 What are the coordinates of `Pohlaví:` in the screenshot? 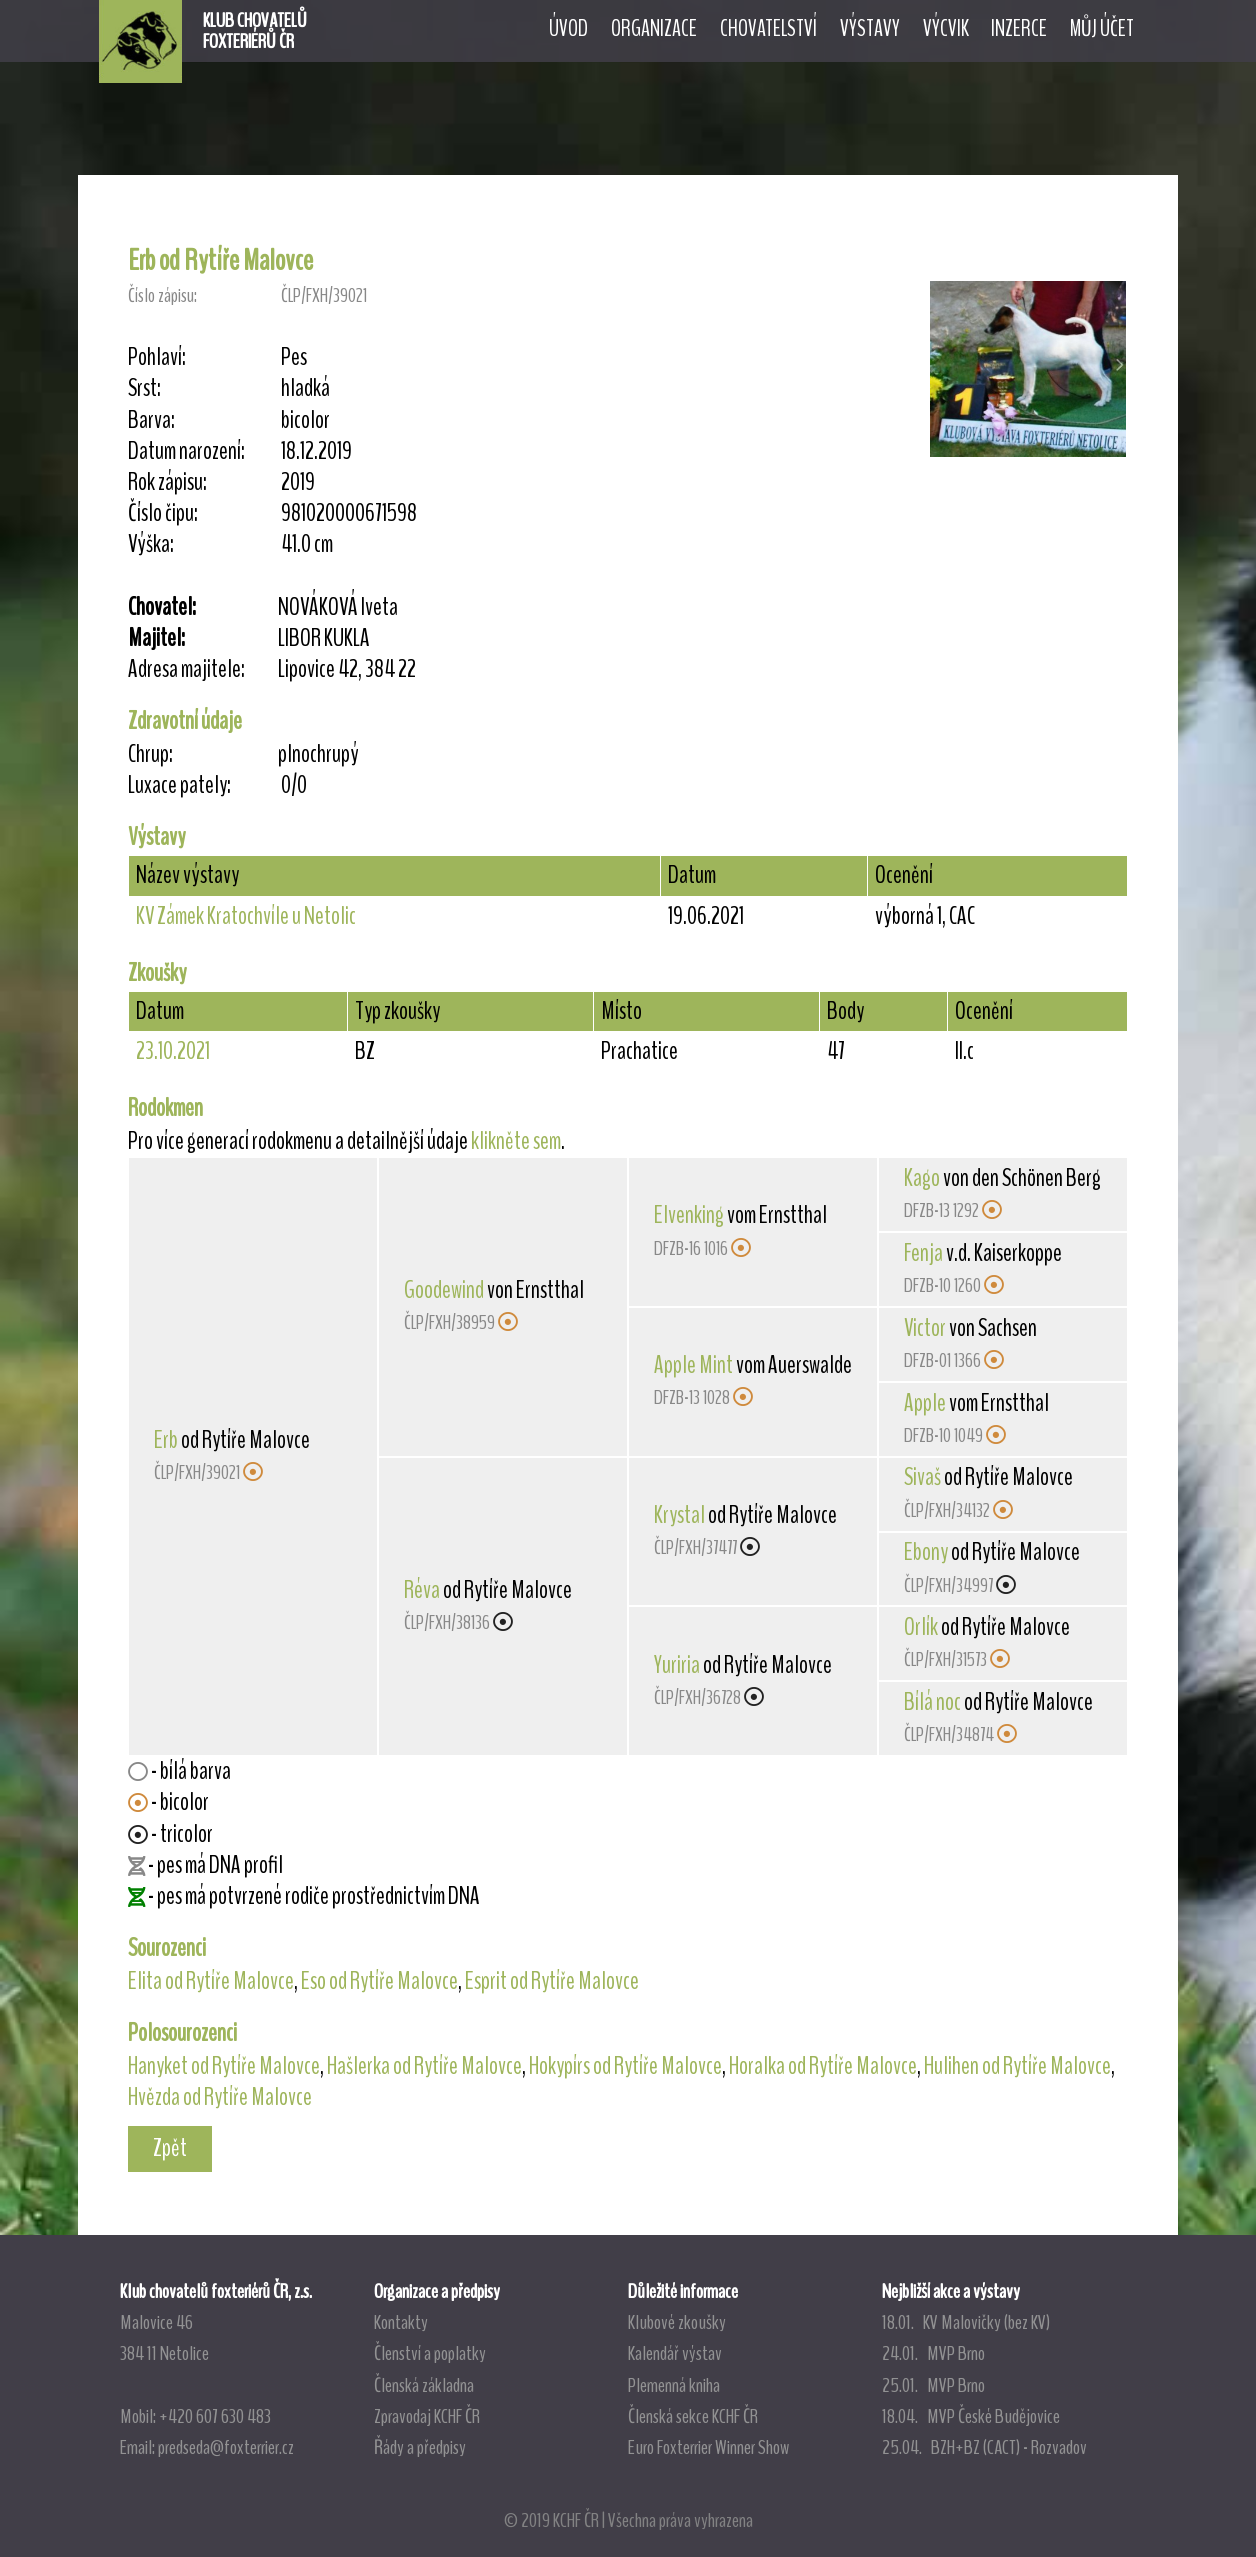 It's located at (157, 357).